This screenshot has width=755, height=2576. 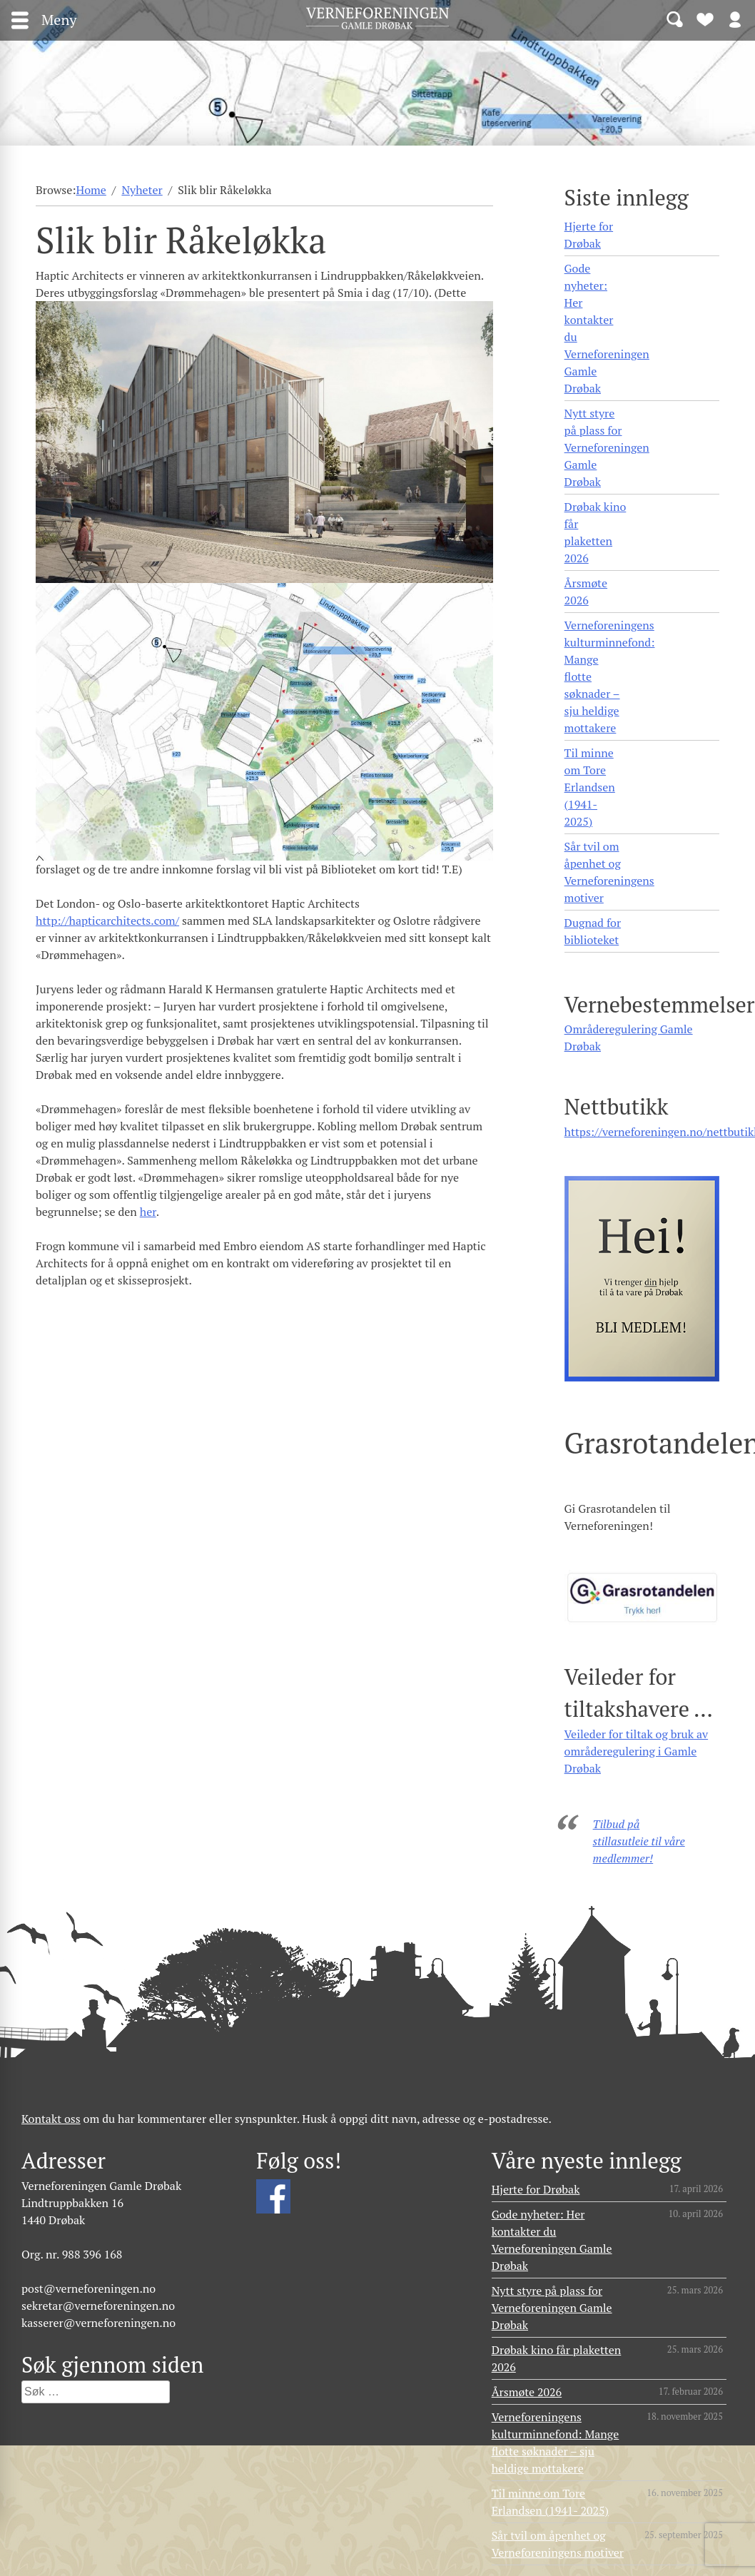 I want to click on Nytt styre på plass for Verneforeningen Gamle Drøbak, so click(x=606, y=447).